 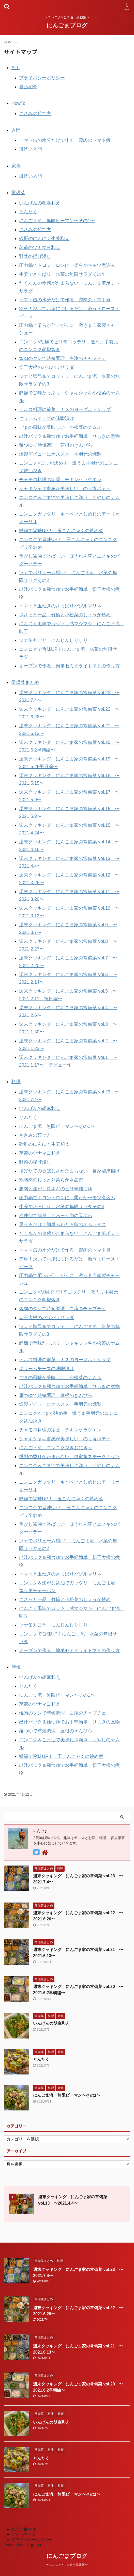 What do you see at coordinates (69, 665) in the screenshot?
I see `オーブンで作る、簡単セミドライトマトの作り方` at bounding box center [69, 665].